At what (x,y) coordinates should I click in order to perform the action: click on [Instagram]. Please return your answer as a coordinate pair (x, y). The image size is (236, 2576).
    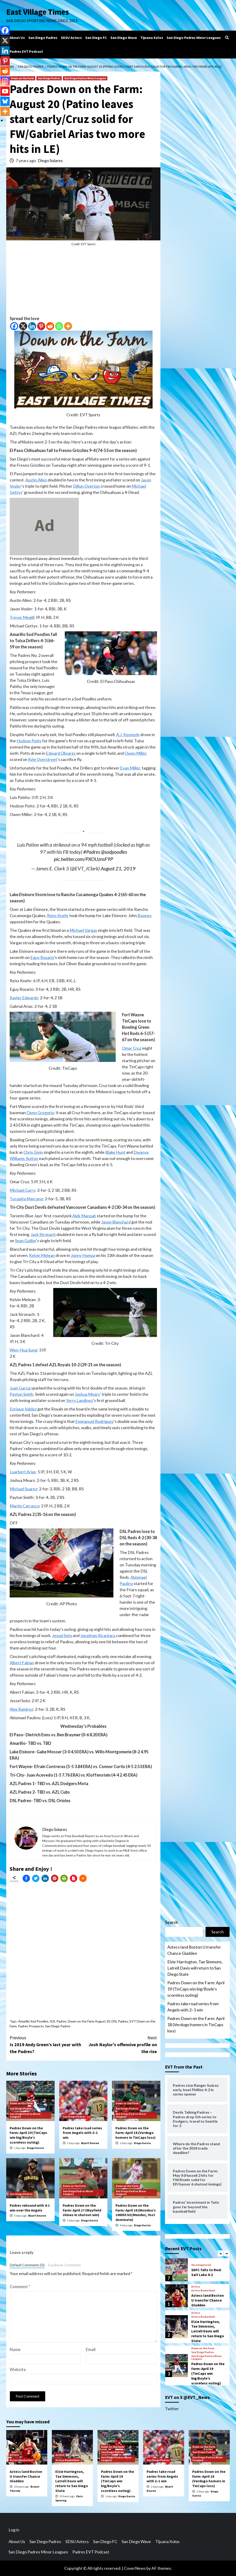
    Looking at the image, I should click on (5, 81).